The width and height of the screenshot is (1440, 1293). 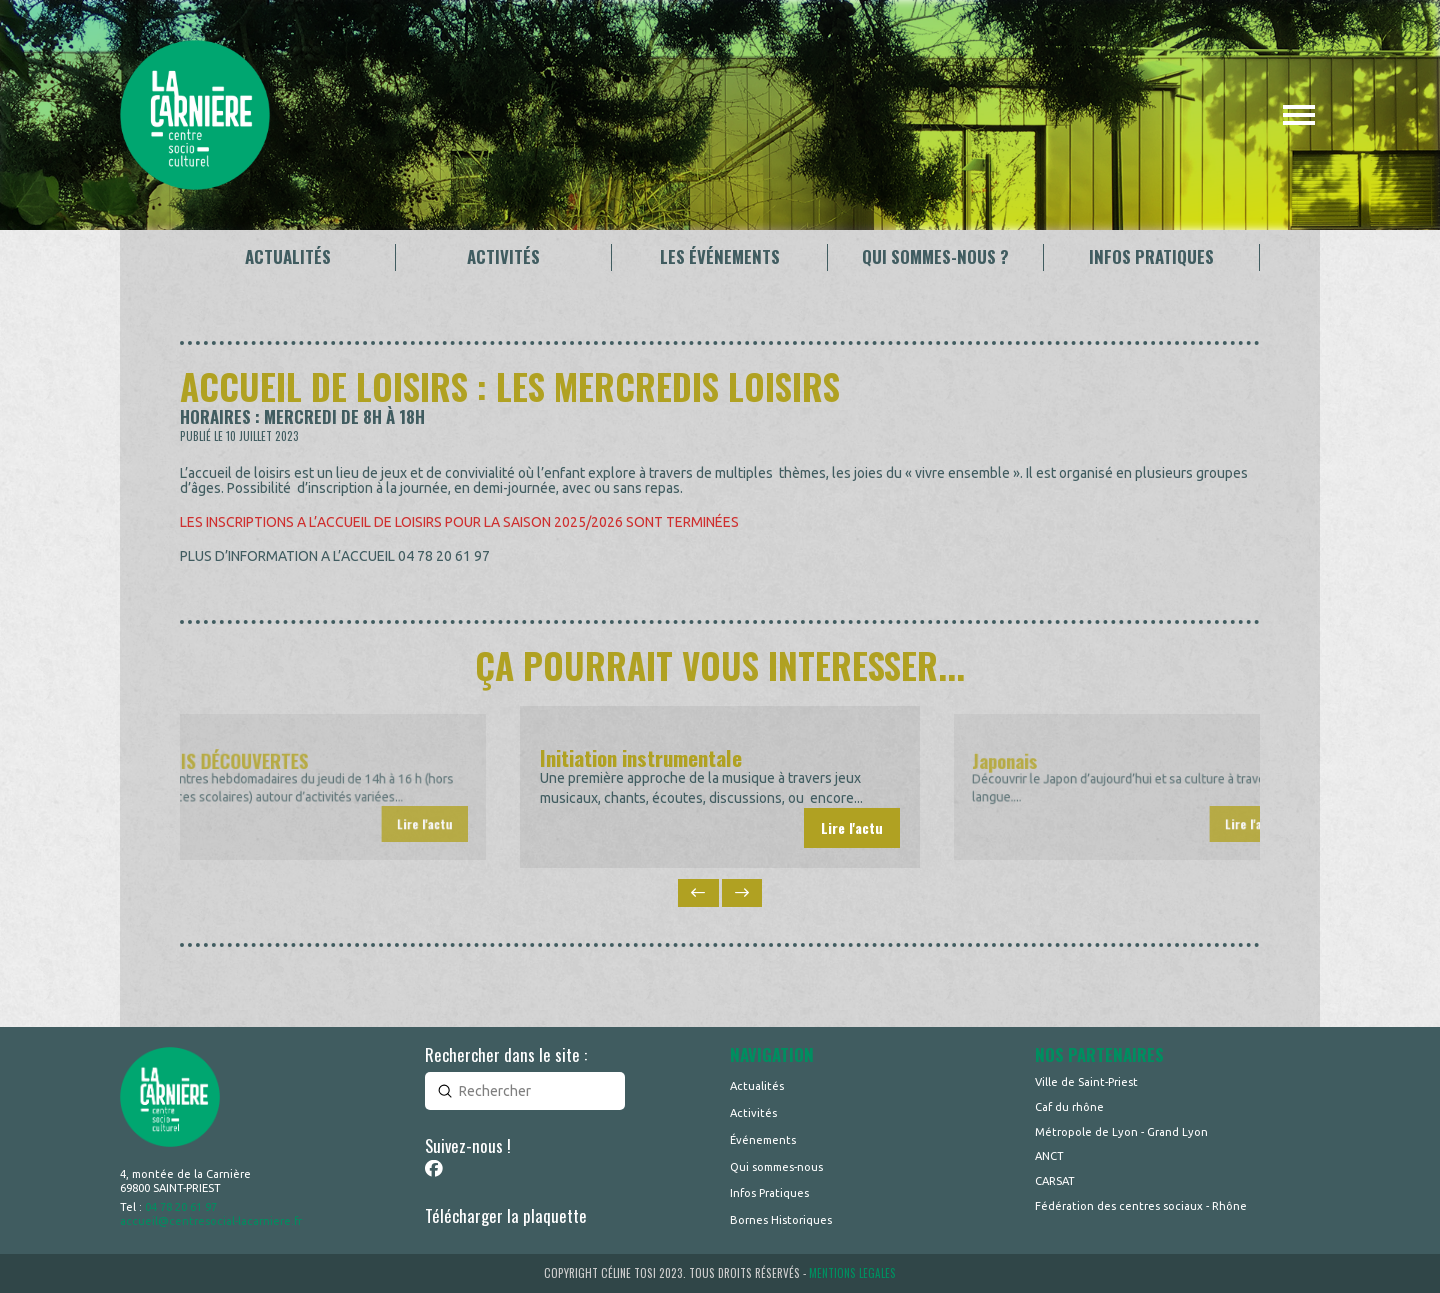 I want to click on Caf du rhône, so click(x=1069, y=1107).